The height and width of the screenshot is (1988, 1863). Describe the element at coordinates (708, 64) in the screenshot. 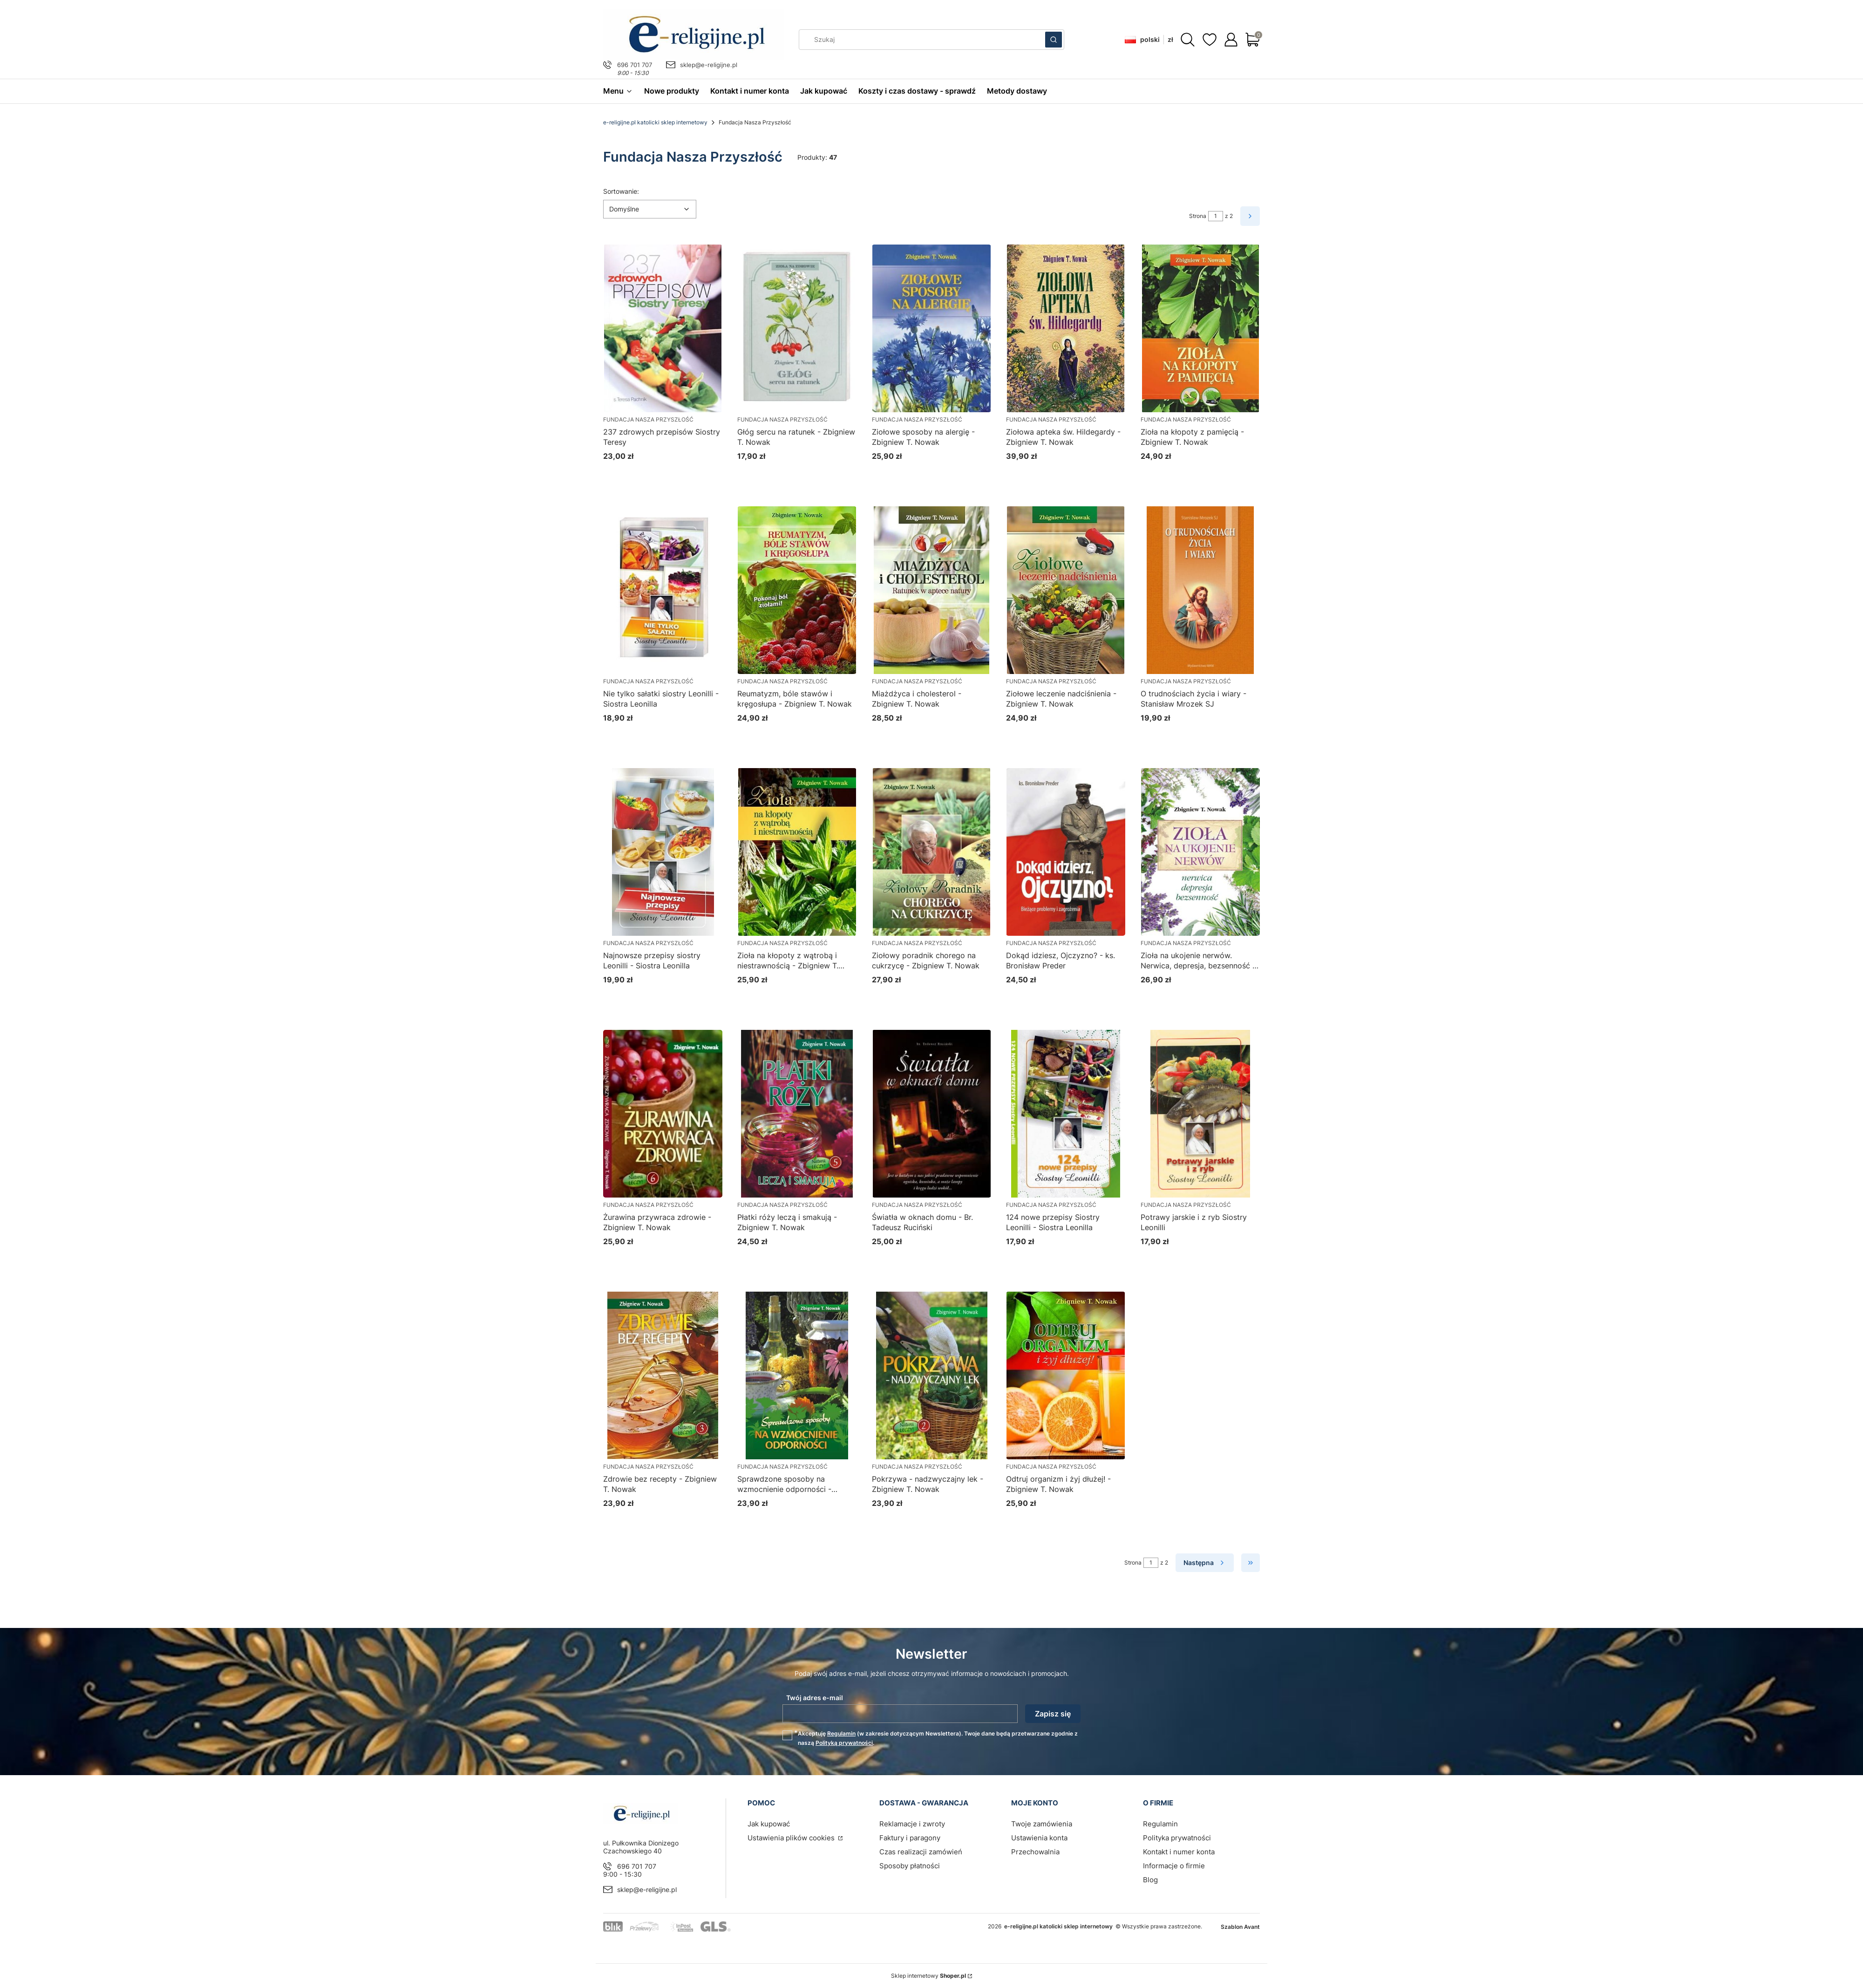

I see `sklep@e-religijne.pl [E-mail sklep@e-religijne.pl]` at that location.